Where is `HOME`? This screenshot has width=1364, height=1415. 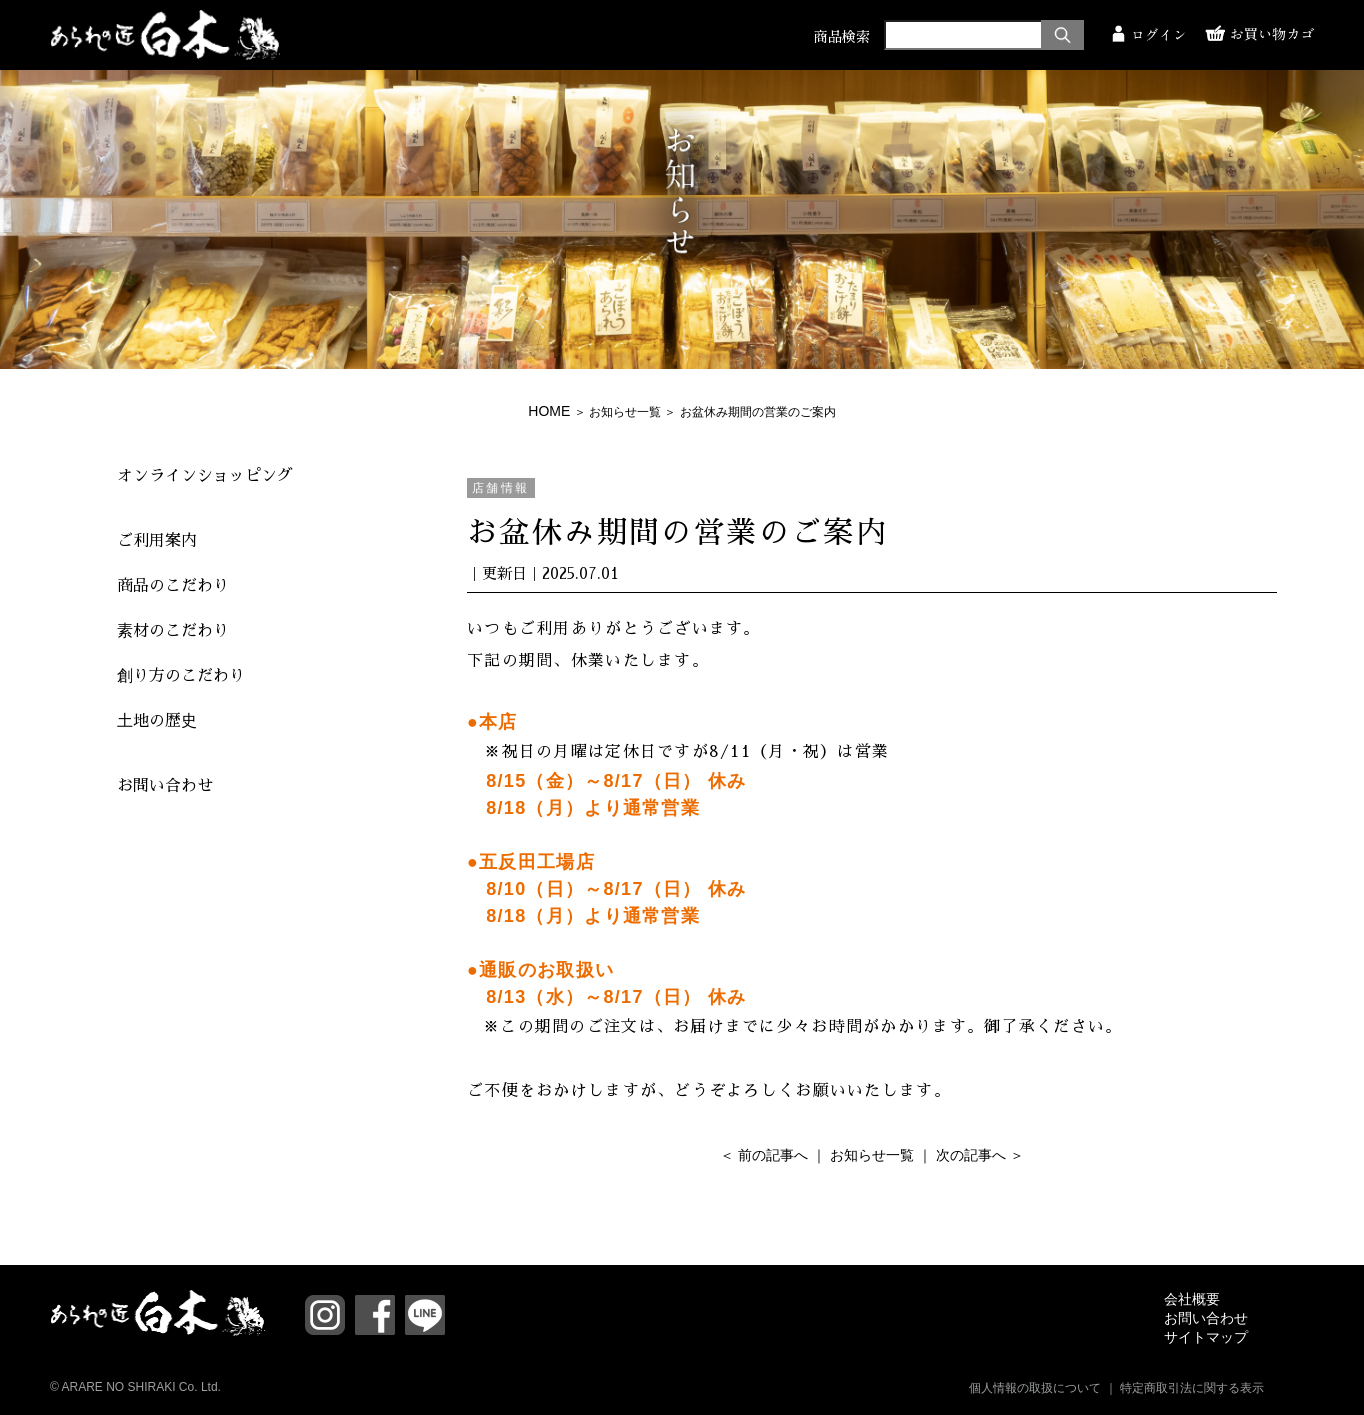
HOME is located at coordinates (549, 411).